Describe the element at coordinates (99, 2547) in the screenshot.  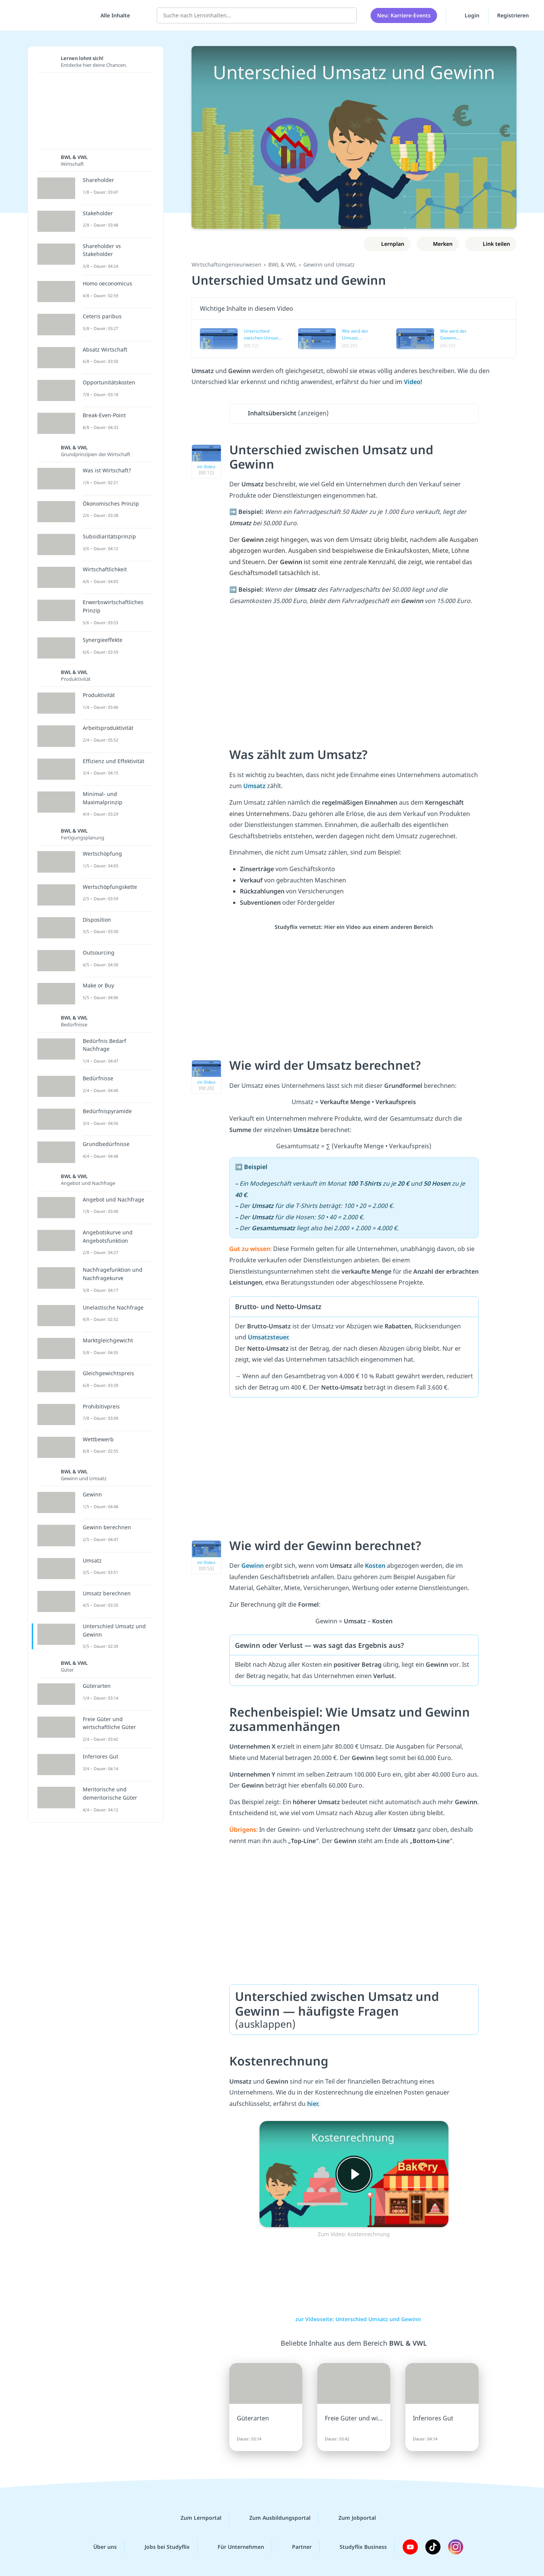
I see `Über uns` at that location.